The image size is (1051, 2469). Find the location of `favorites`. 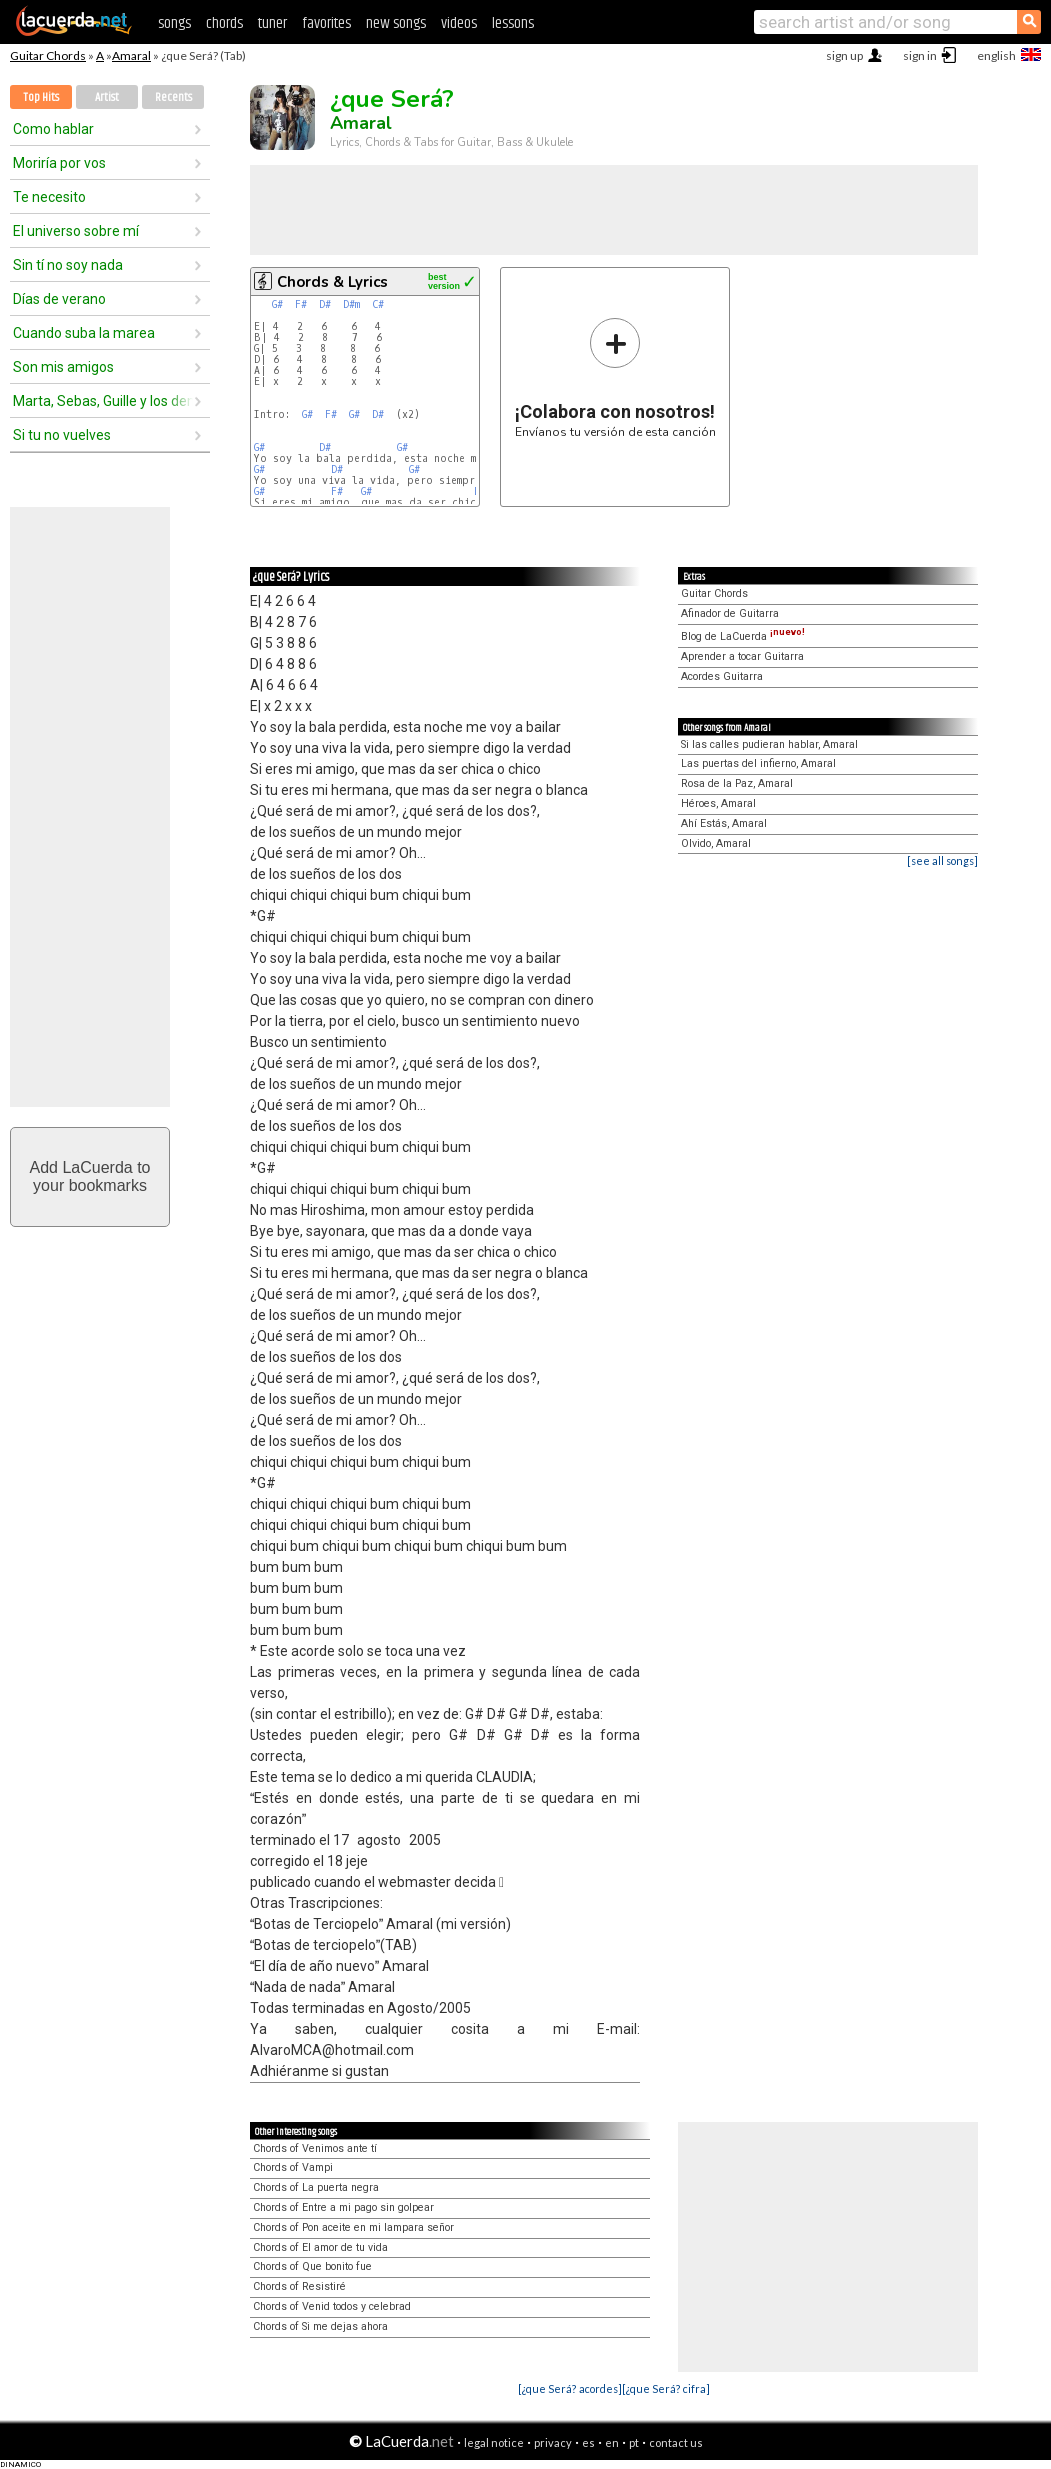

favorites is located at coordinates (326, 23).